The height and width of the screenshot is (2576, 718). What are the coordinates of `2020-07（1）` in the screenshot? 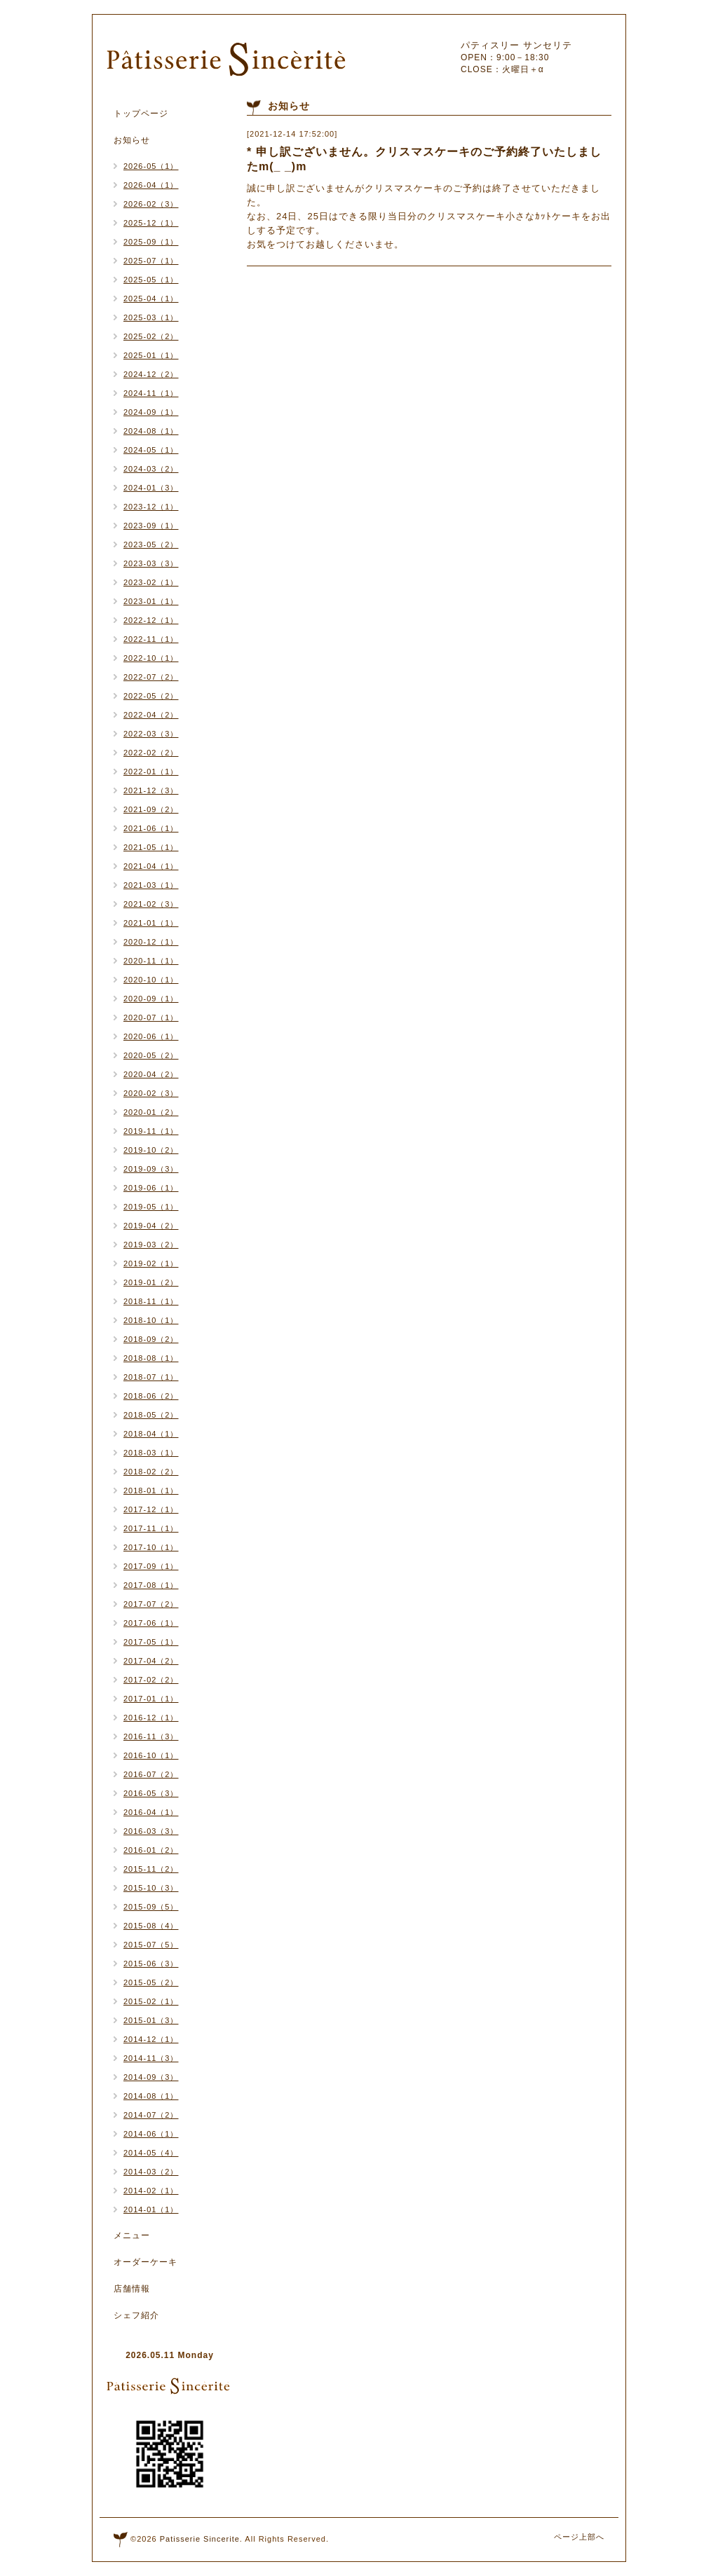 It's located at (151, 1017).